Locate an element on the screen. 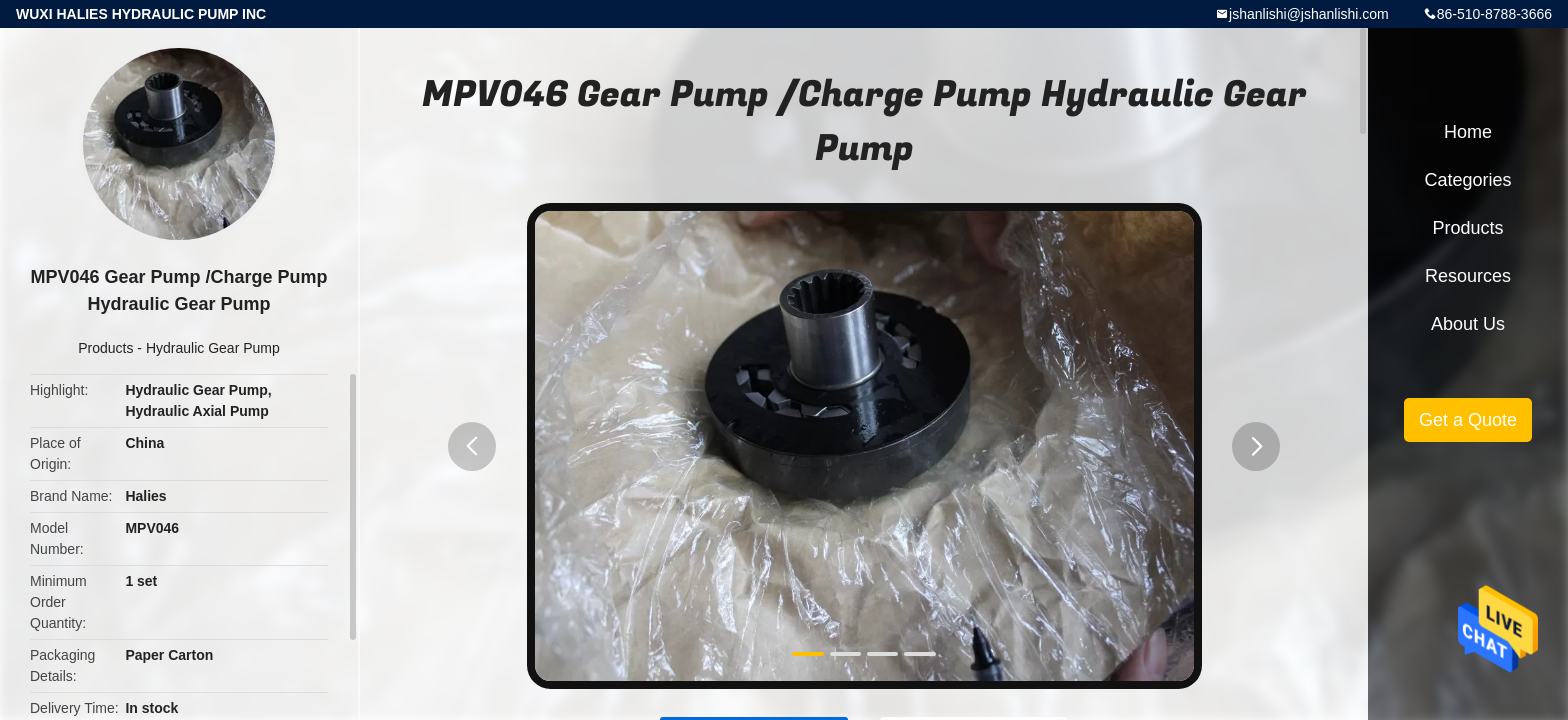  Products is located at coordinates (105, 348).